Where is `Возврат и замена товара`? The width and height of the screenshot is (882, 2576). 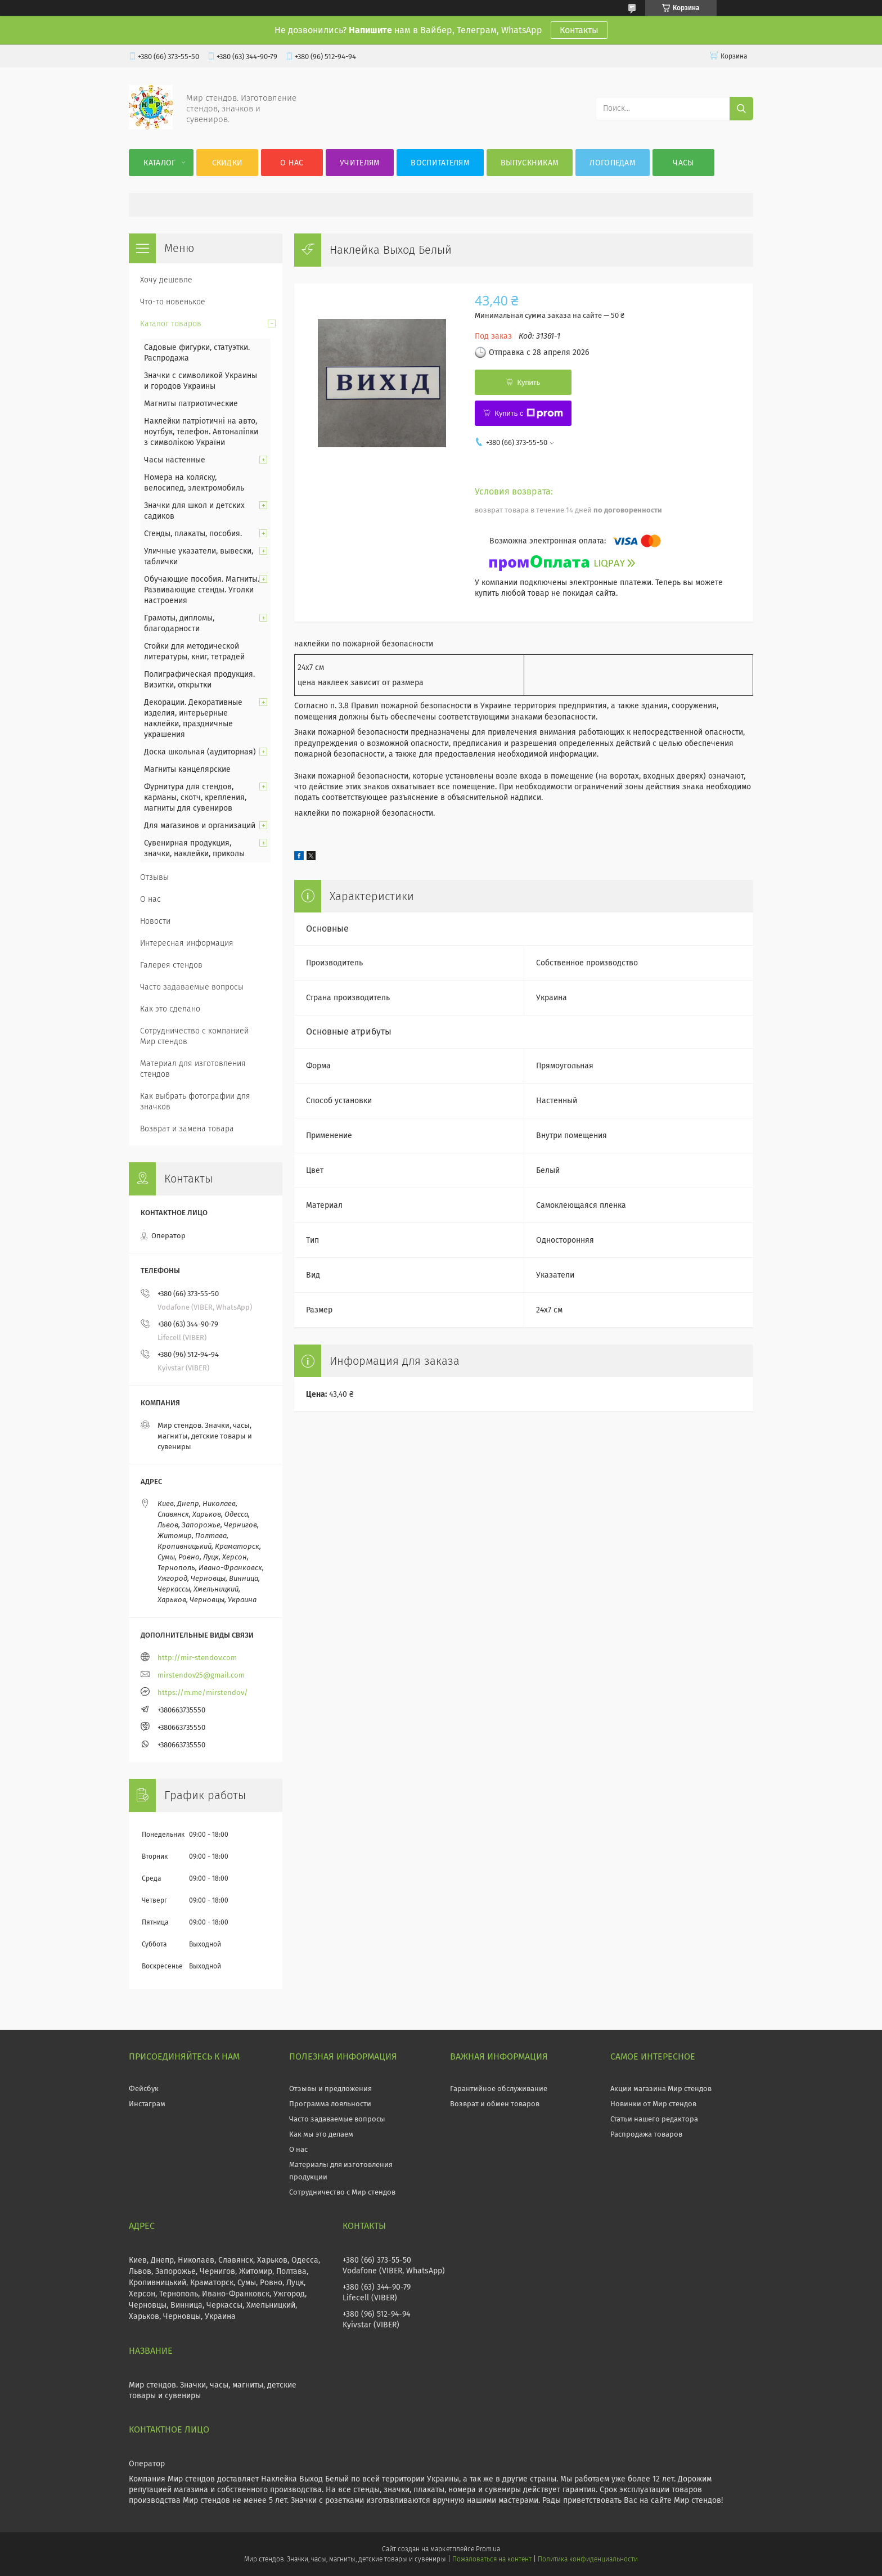 Возврат и замена товара is located at coordinates (187, 1129).